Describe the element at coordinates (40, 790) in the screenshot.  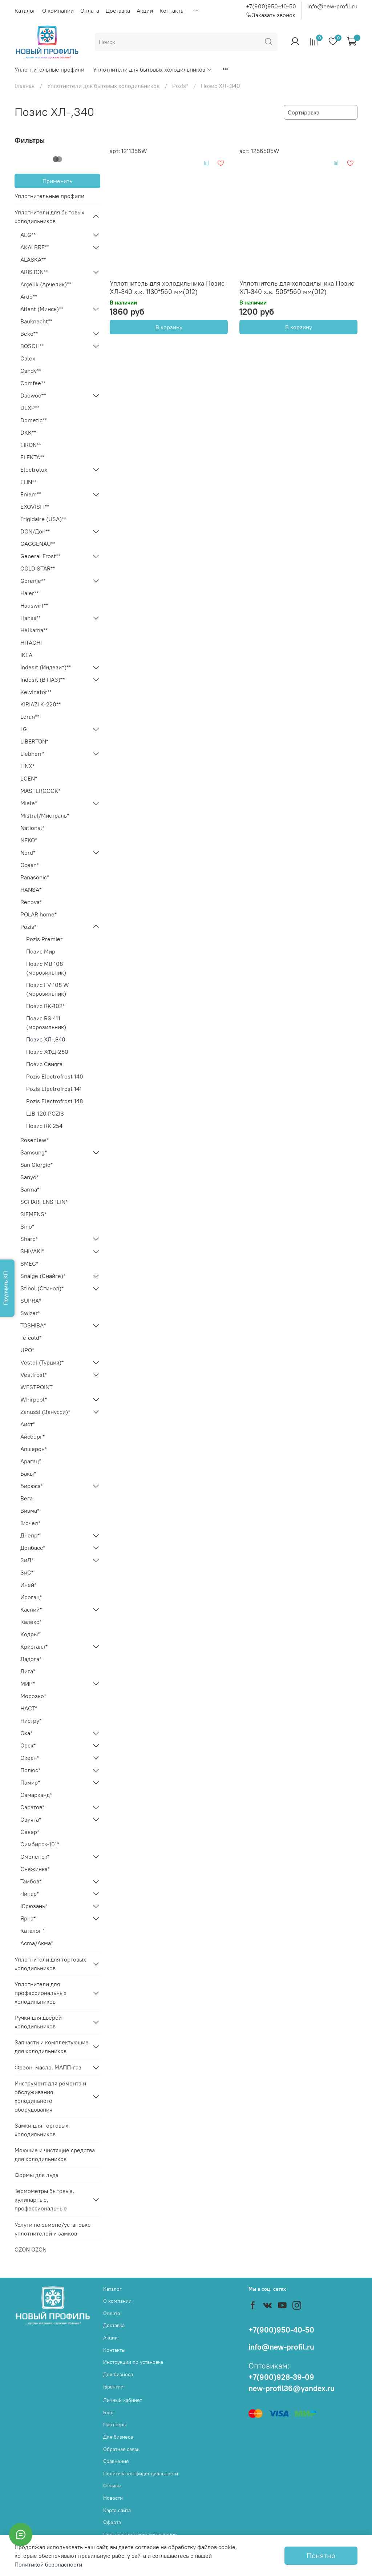
I see `MASTERCOOK*` at that location.